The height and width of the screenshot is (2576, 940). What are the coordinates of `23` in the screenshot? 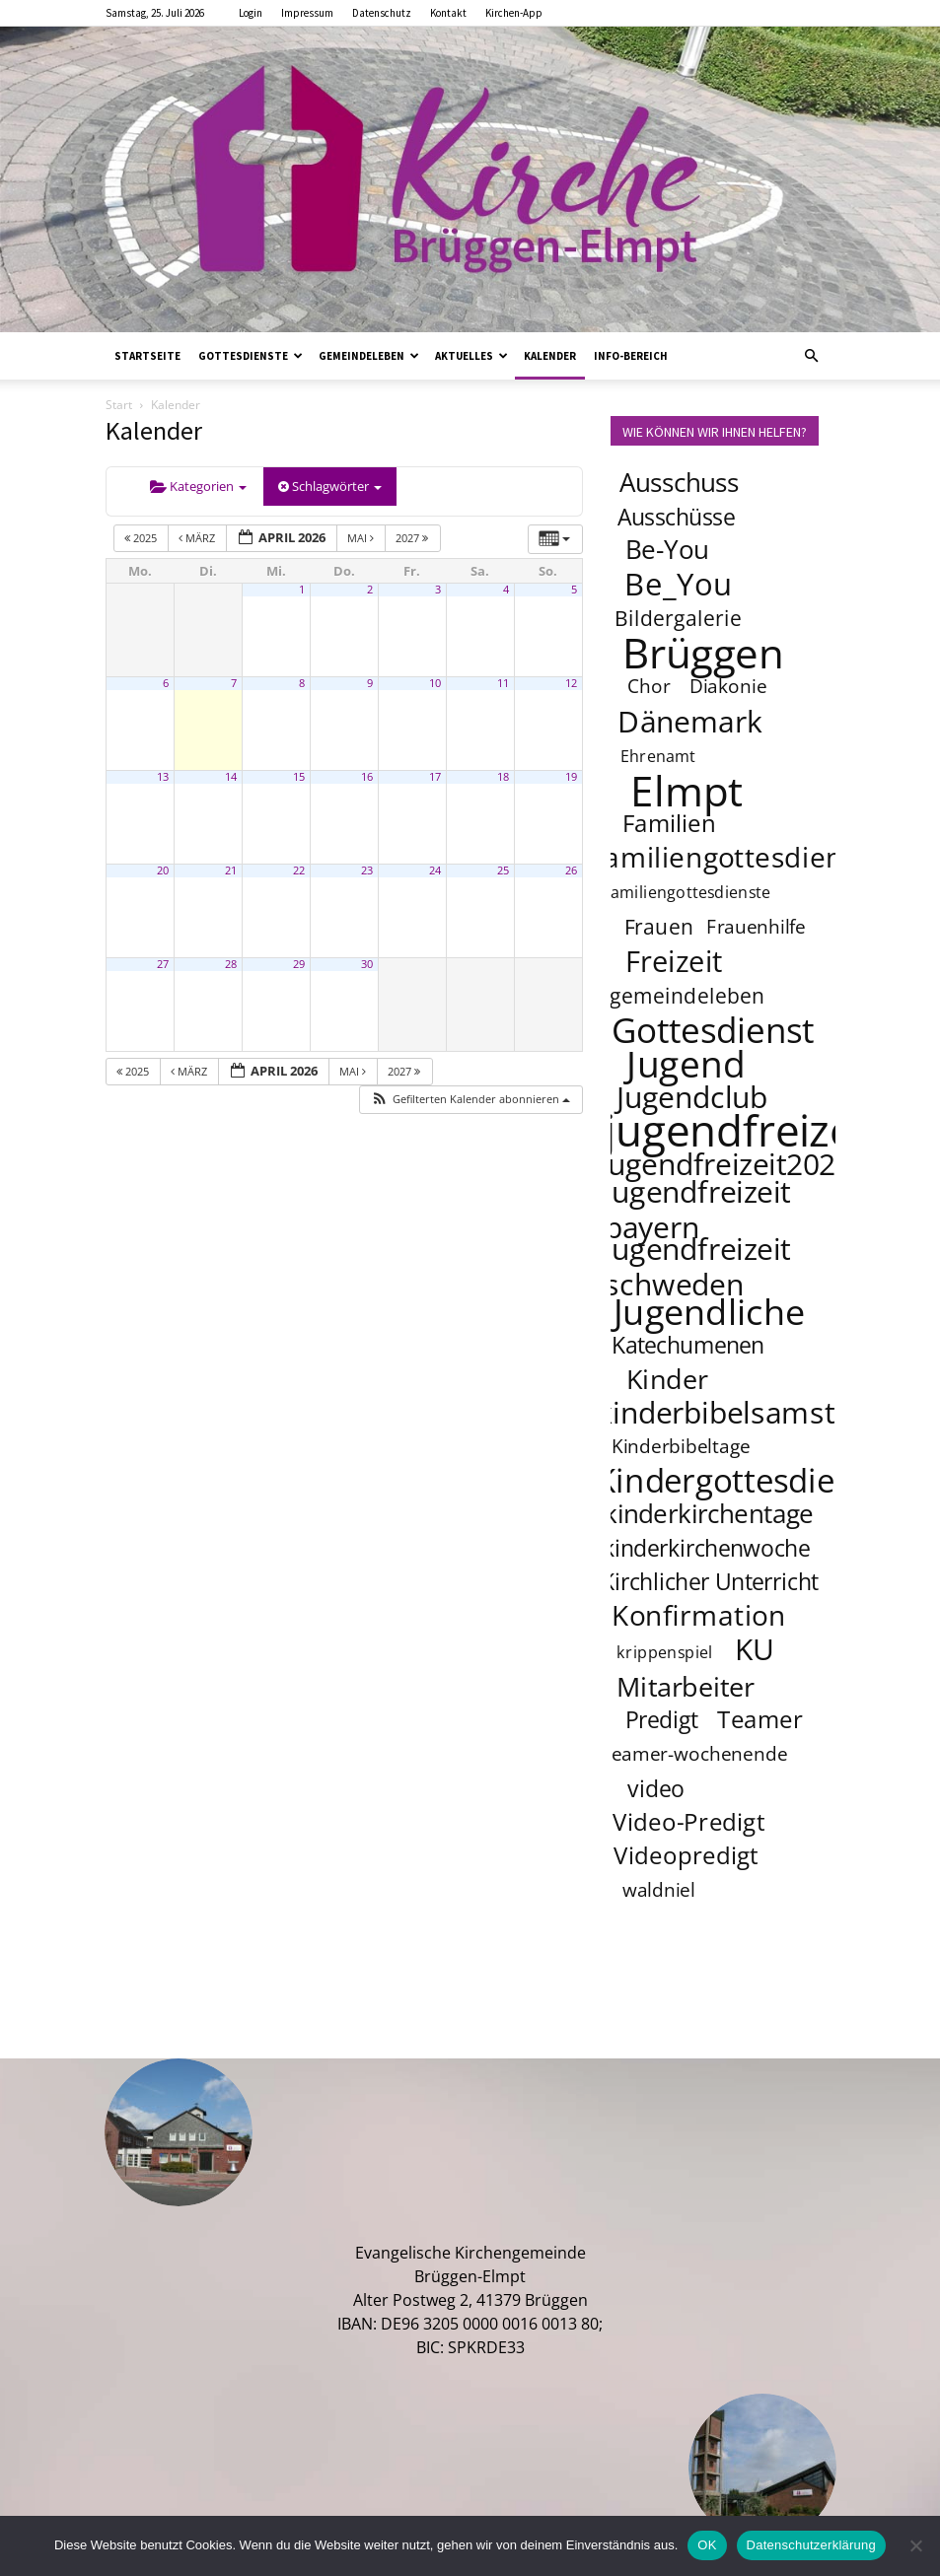 It's located at (367, 870).